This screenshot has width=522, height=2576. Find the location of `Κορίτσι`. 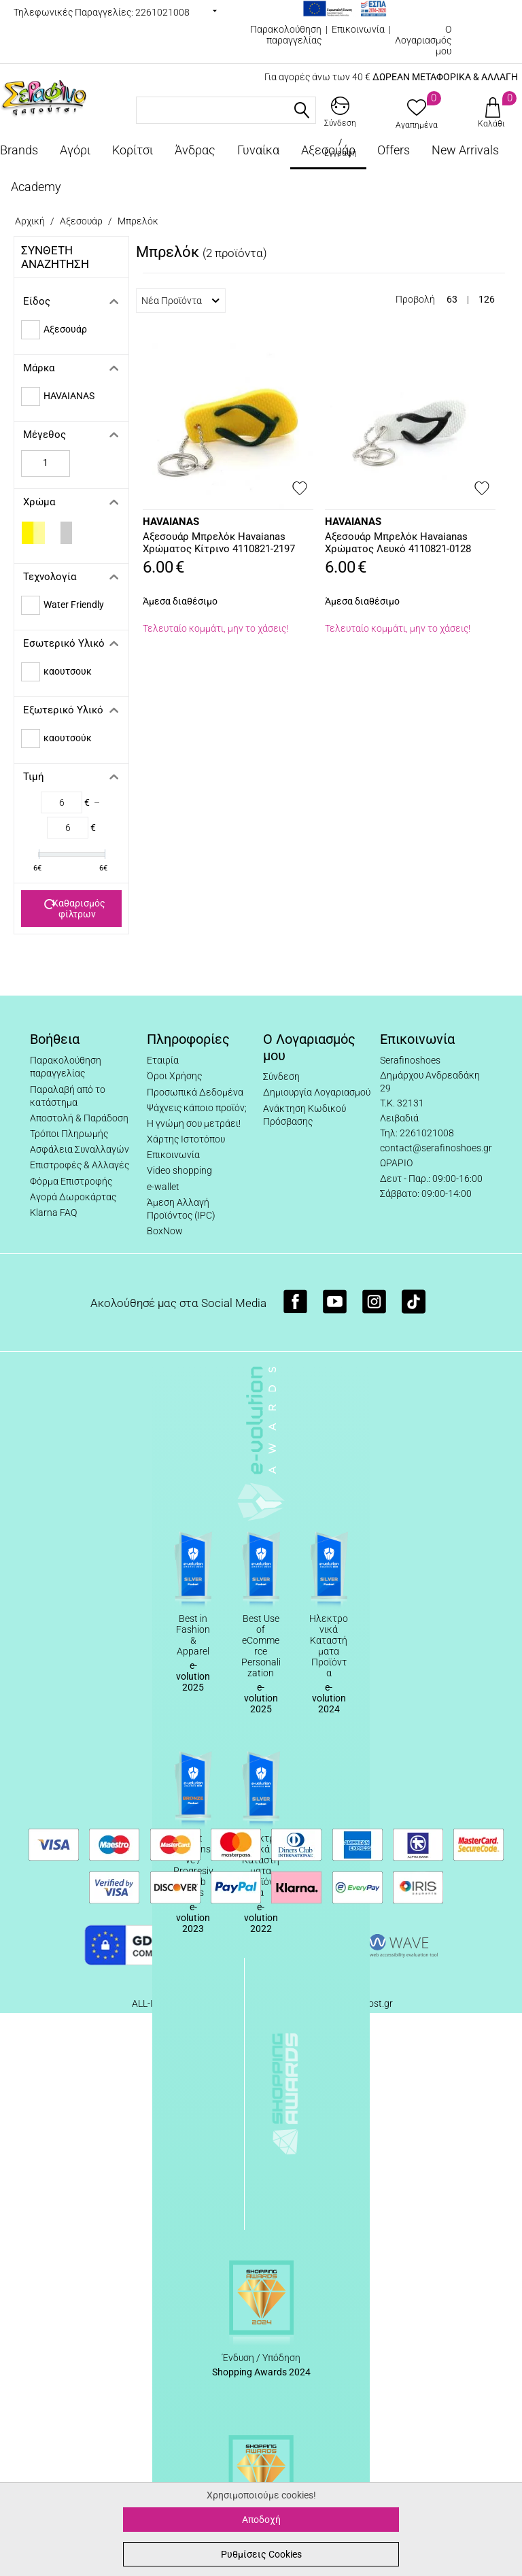

Κορίτσι is located at coordinates (132, 150).